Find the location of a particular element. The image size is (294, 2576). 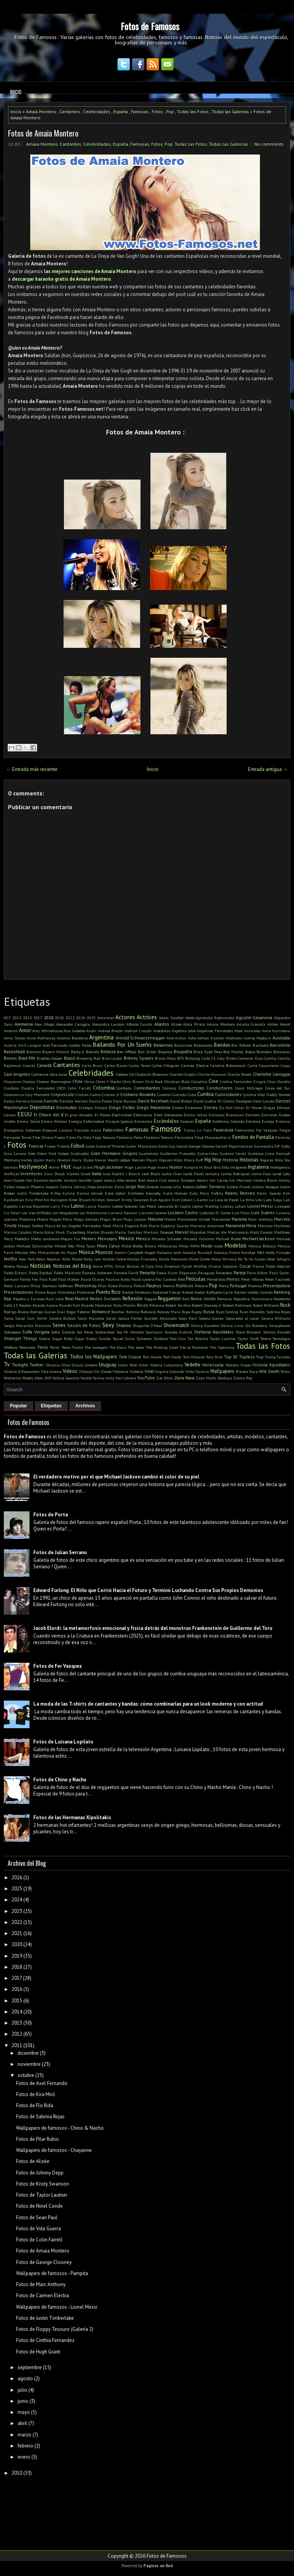

Stanley Kubrick is located at coordinates (178, 1332).